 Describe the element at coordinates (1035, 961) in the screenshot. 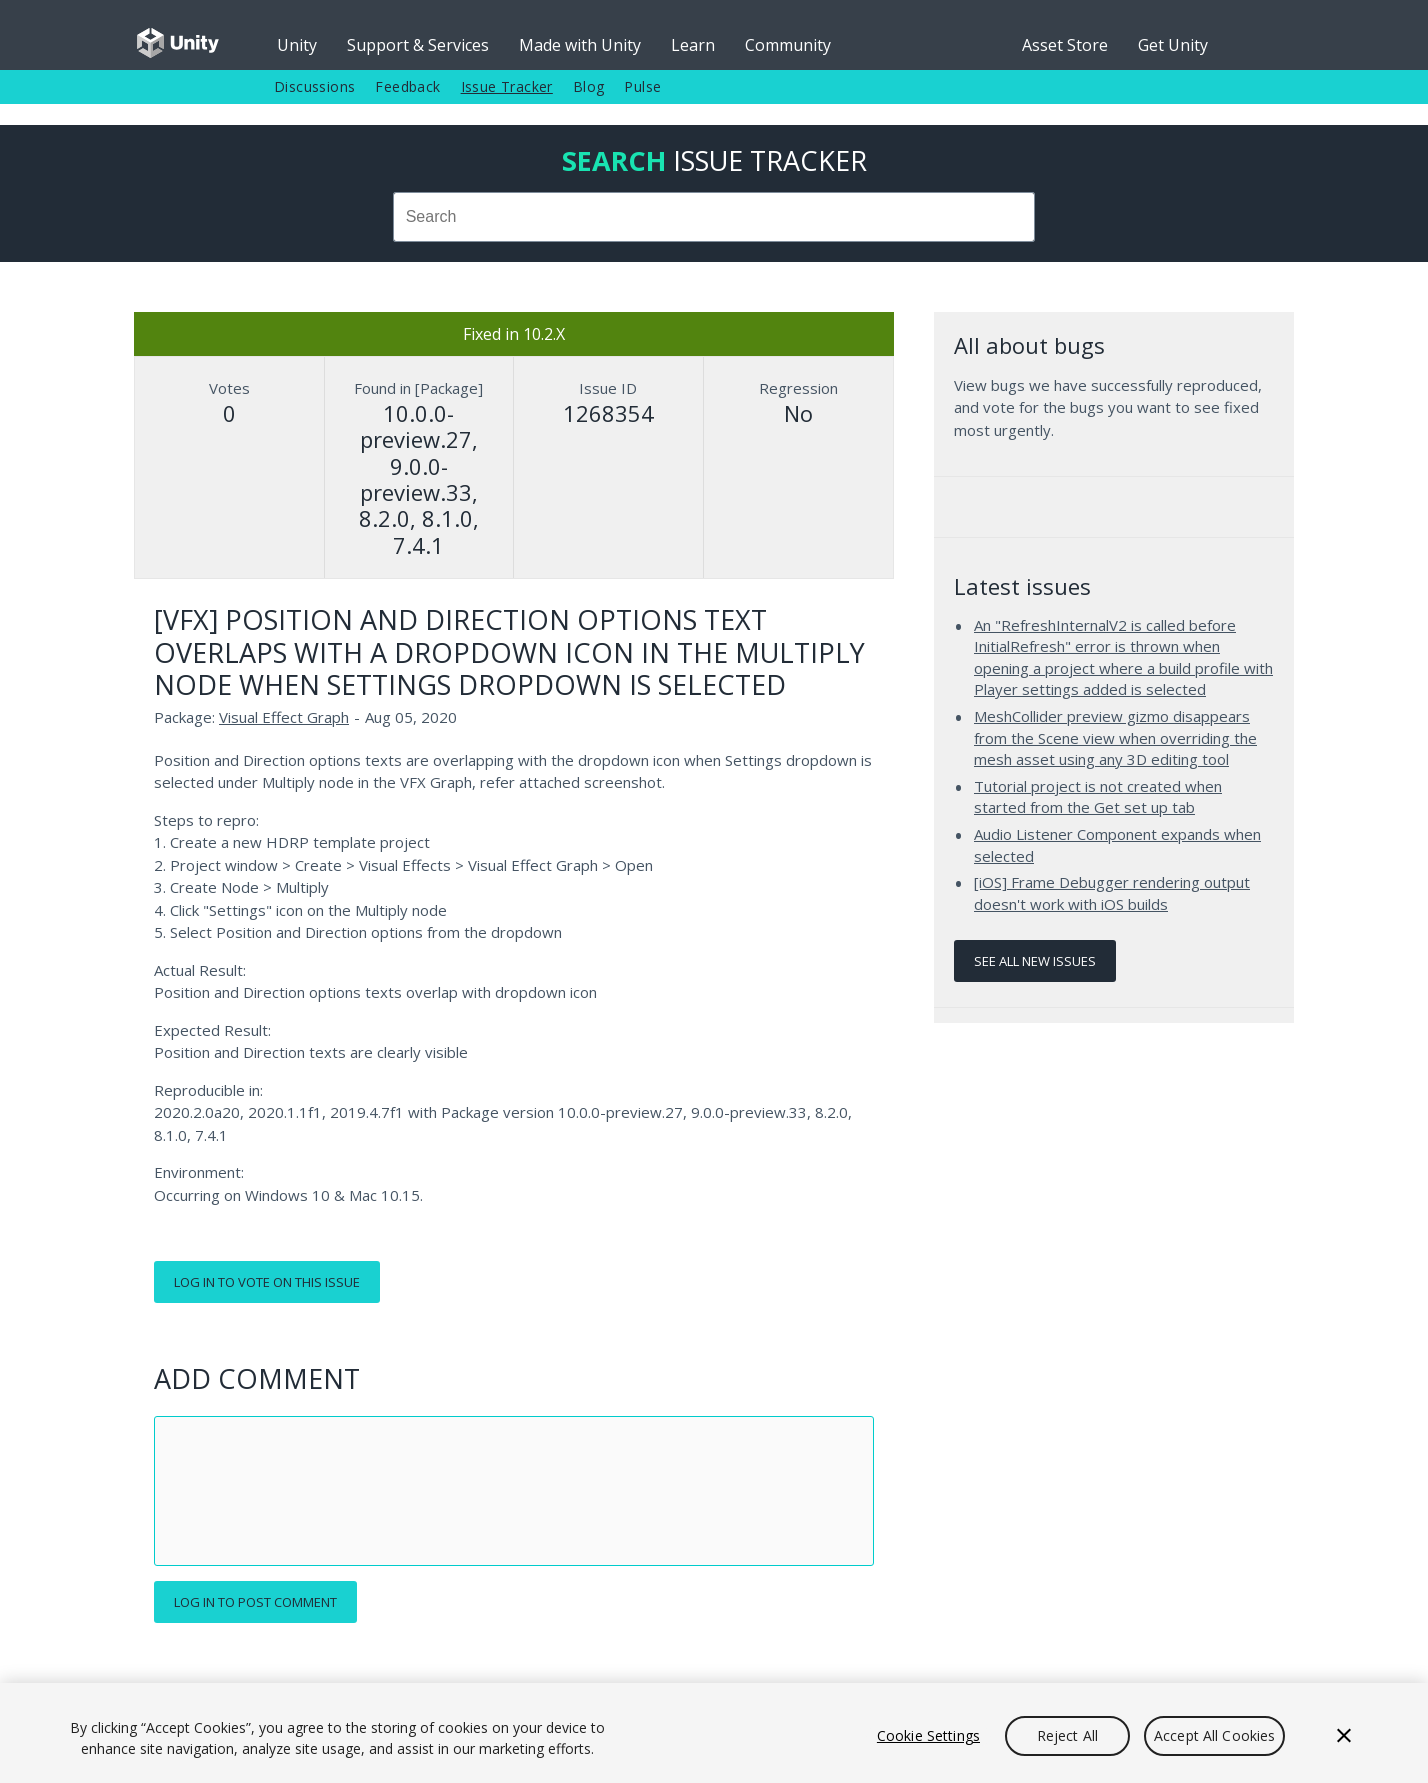

I see `See all new issues` at that location.